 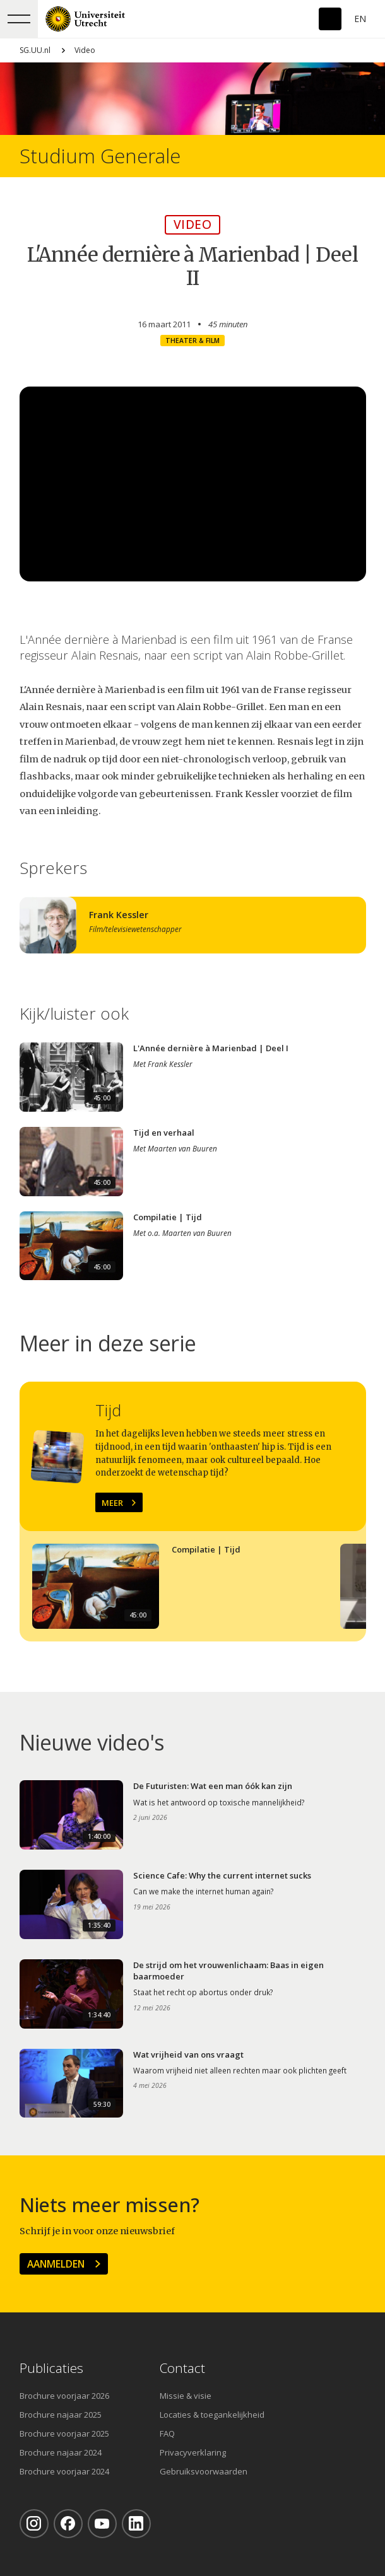 I want to click on Brochure voorjaar 2025, so click(x=64, y=2433).